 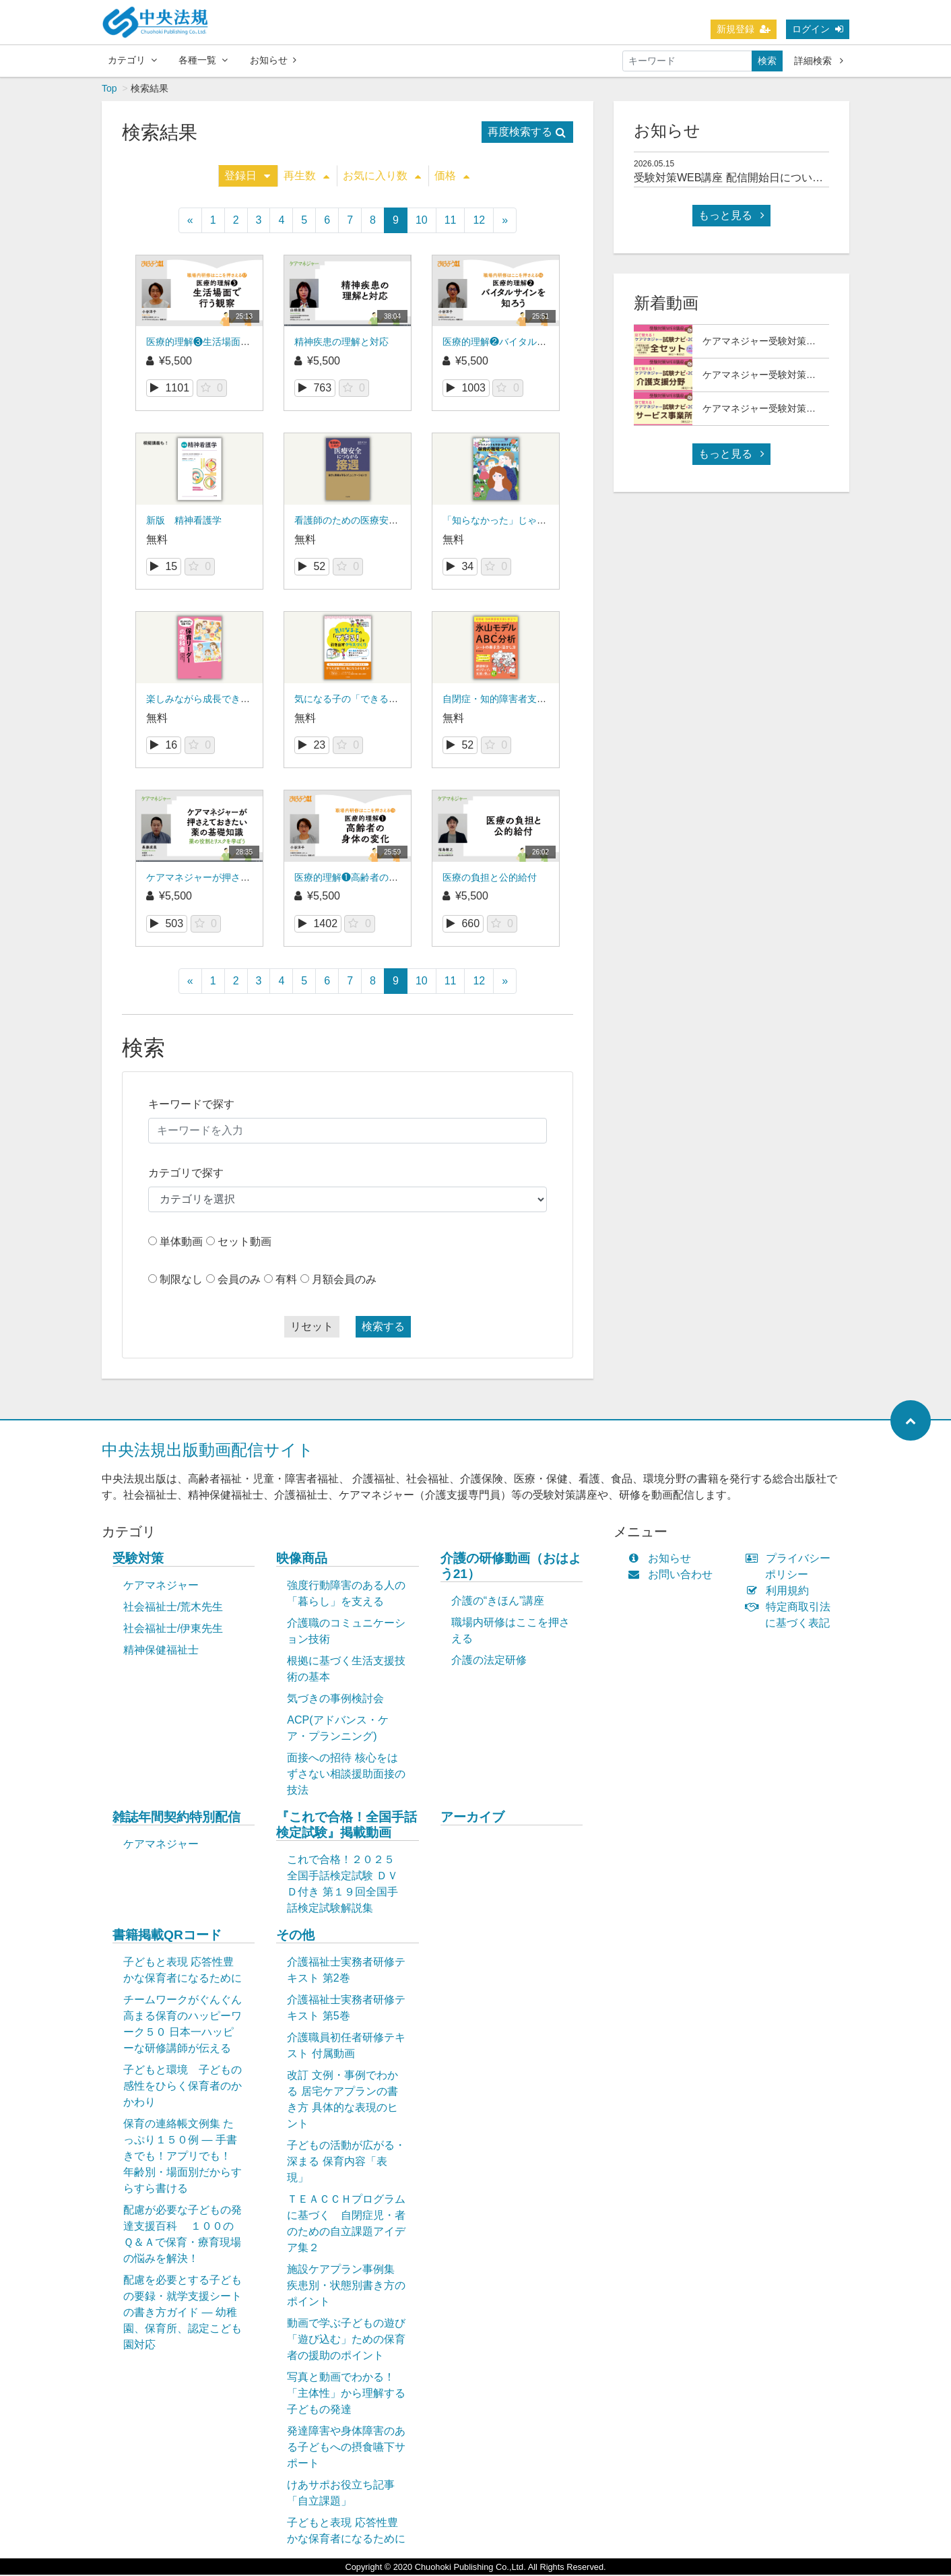 I want to click on キーワードで探す, so click(x=191, y=1105).